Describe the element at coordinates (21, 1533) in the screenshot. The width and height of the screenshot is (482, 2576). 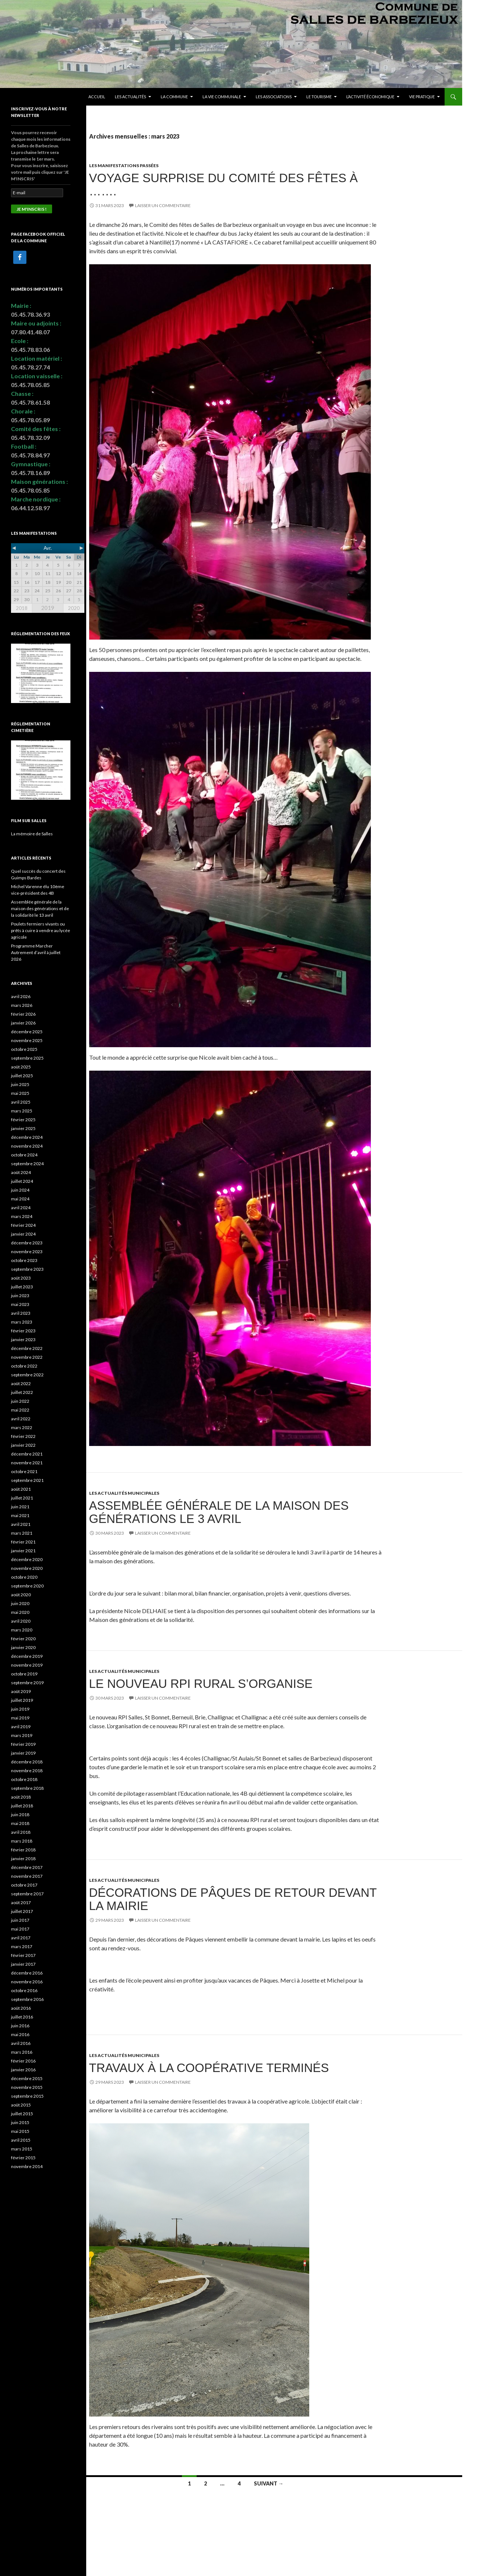
I see `mars 2021` at that location.